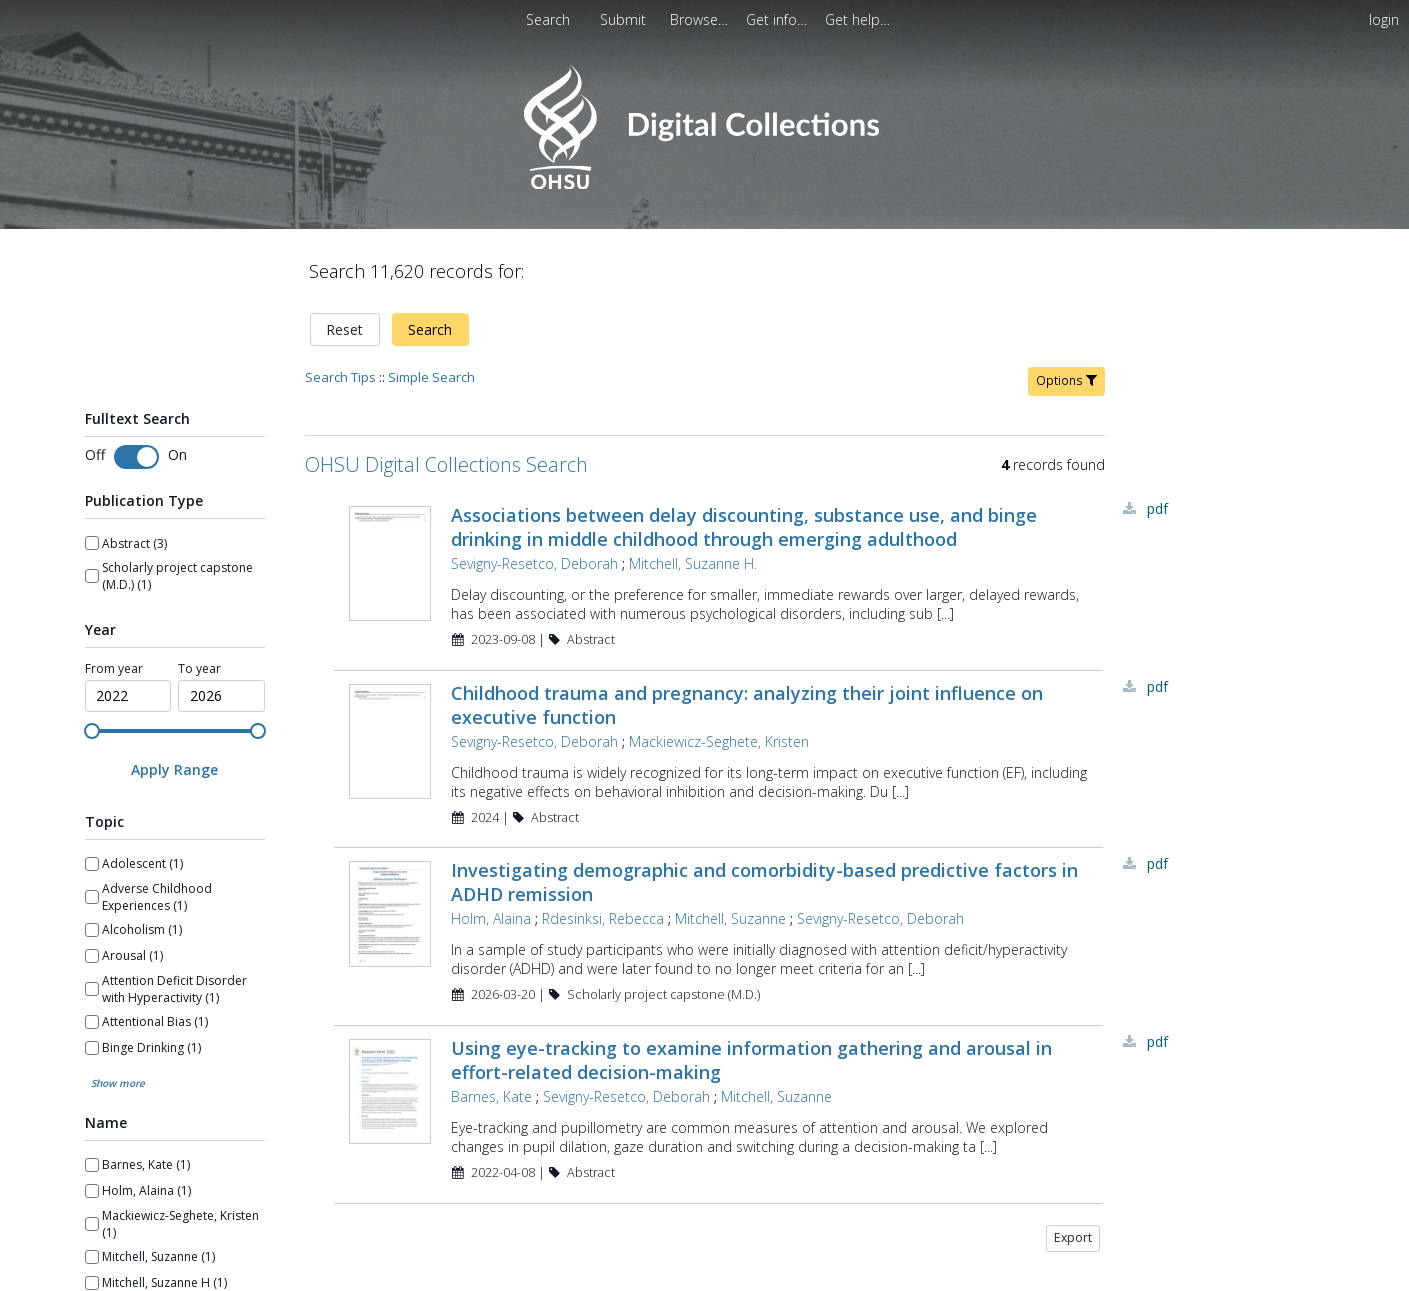  What do you see at coordinates (340, 377) in the screenshot?
I see `Search Tips` at bounding box center [340, 377].